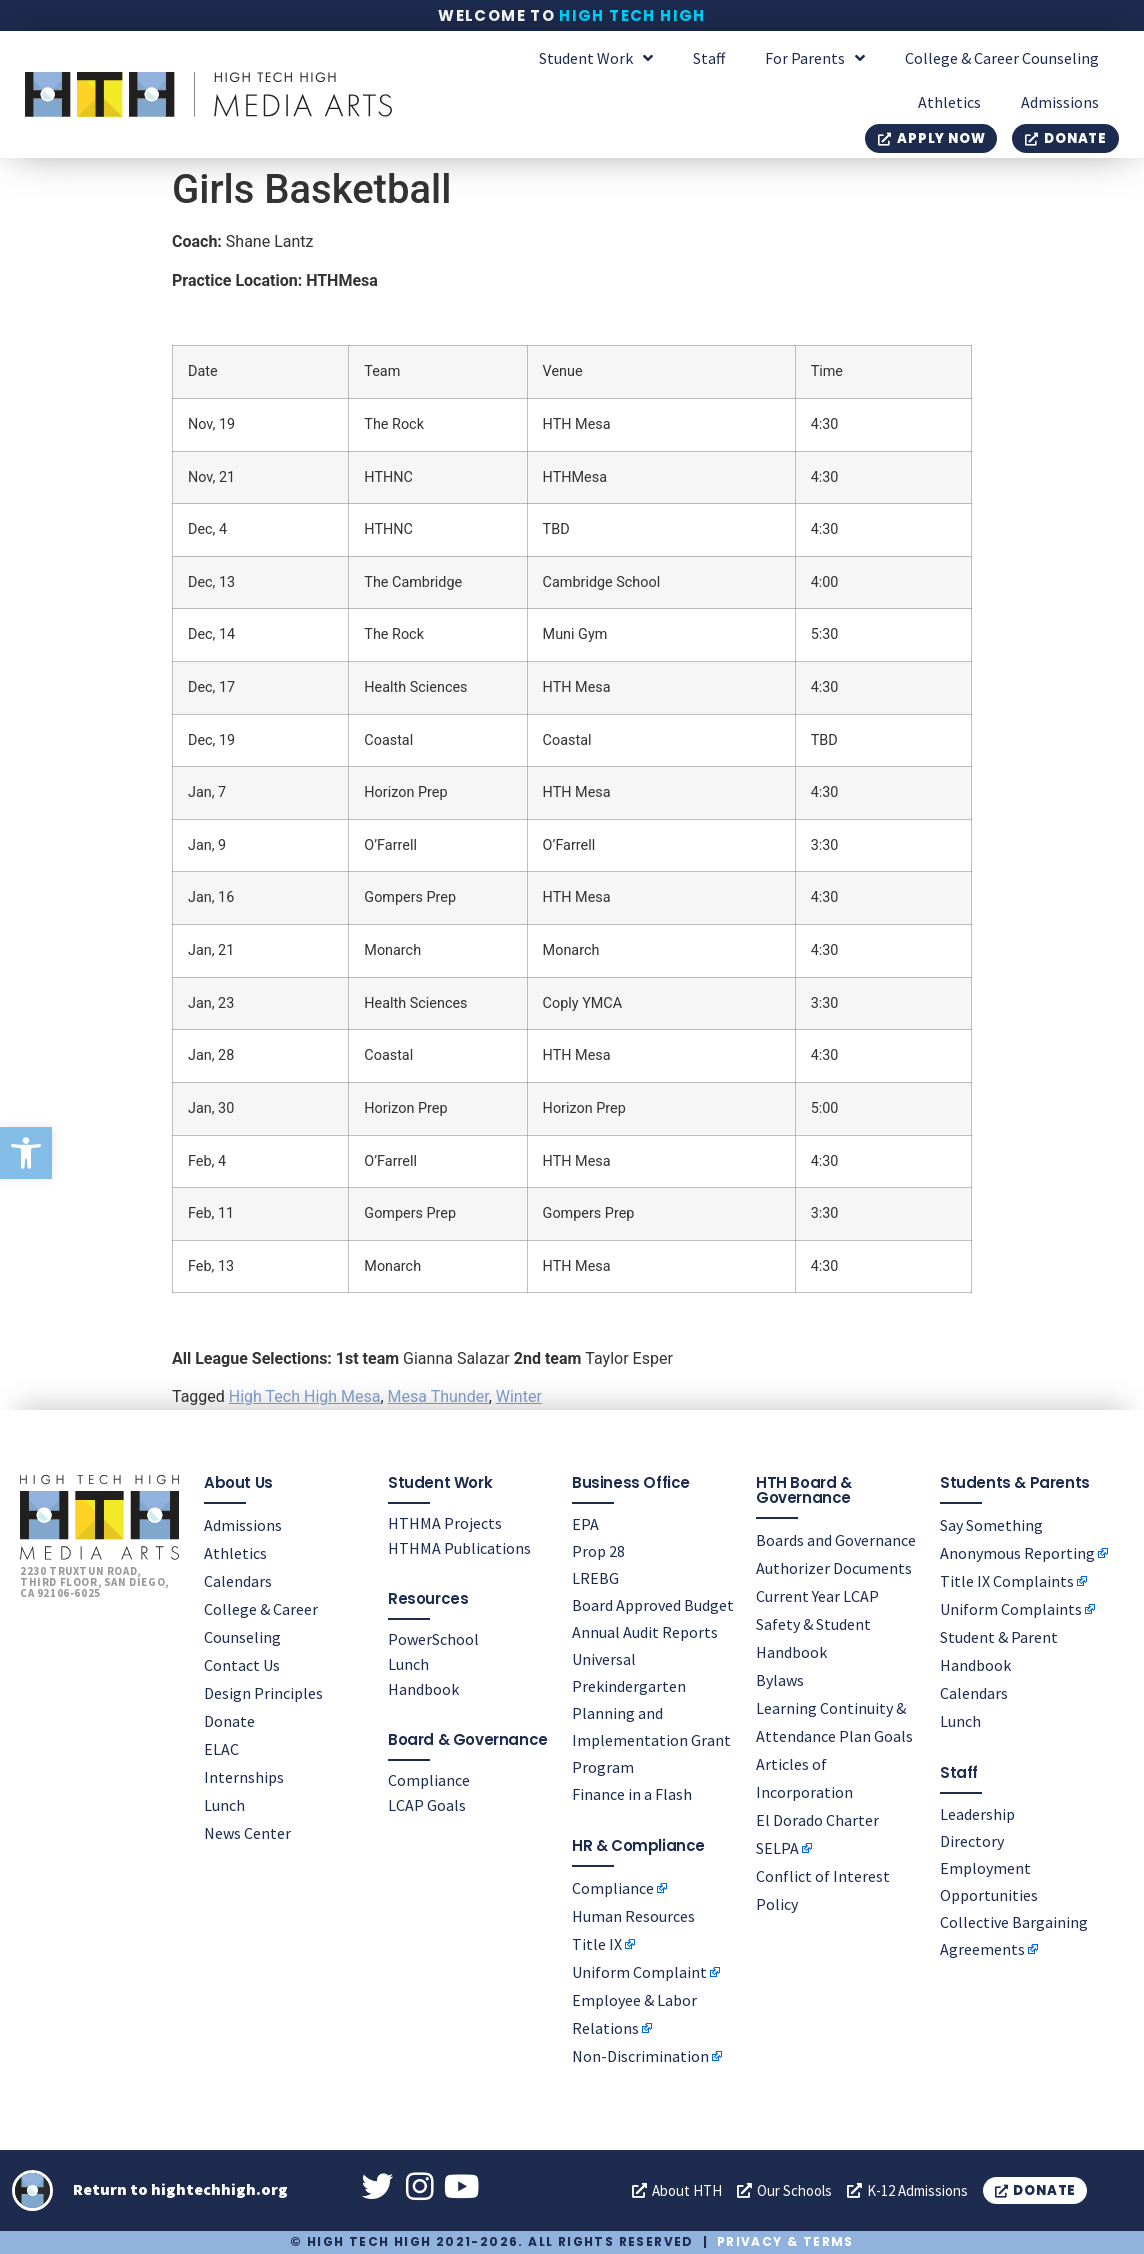 Image resolution: width=1144 pixels, height=2254 pixels. What do you see at coordinates (305, 1396) in the screenshot?
I see `High Tech High Mesa` at bounding box center [305, 1396].